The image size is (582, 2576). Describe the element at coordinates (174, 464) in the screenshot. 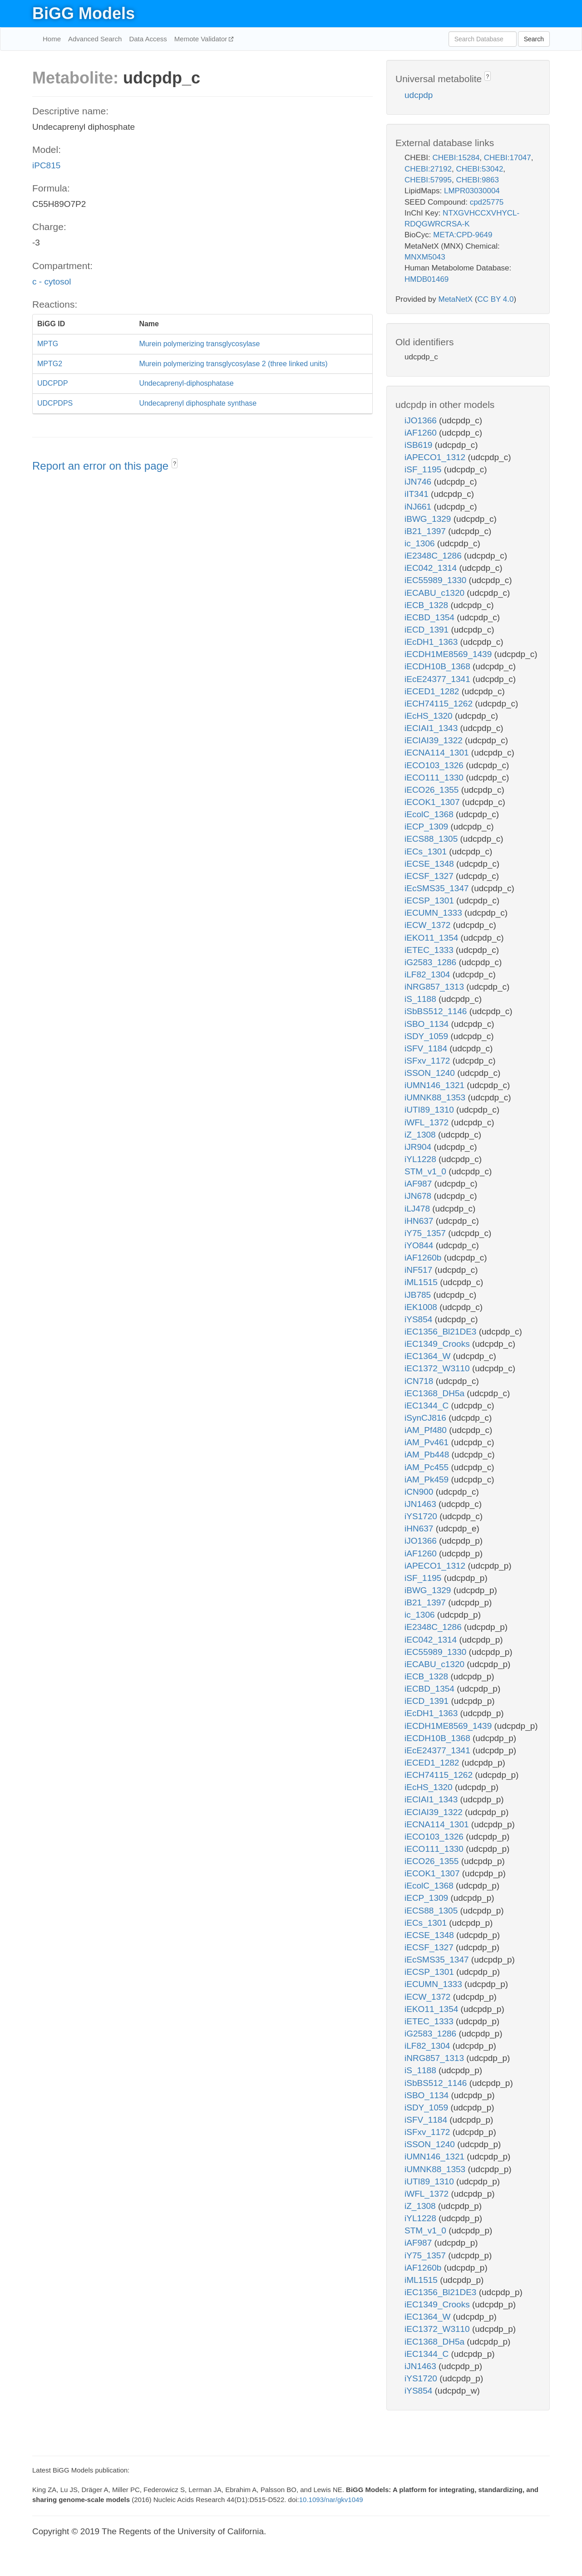

I see `? [button]` at that location.